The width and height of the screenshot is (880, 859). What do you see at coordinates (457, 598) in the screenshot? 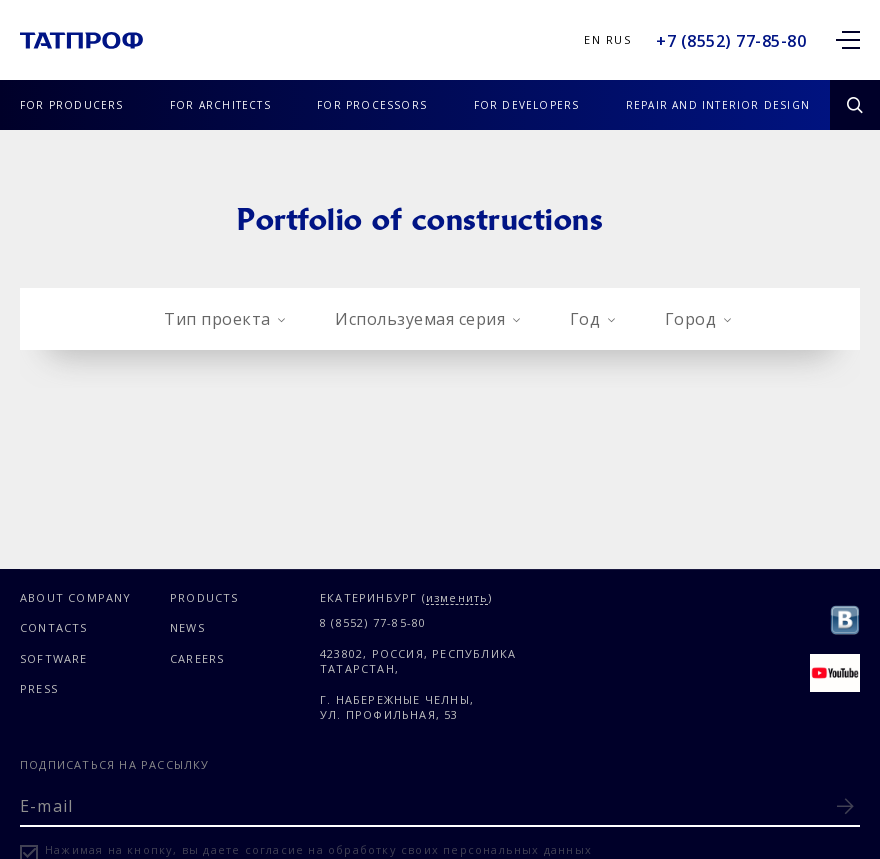
I see `изменить` at bounding box center [457, 598].